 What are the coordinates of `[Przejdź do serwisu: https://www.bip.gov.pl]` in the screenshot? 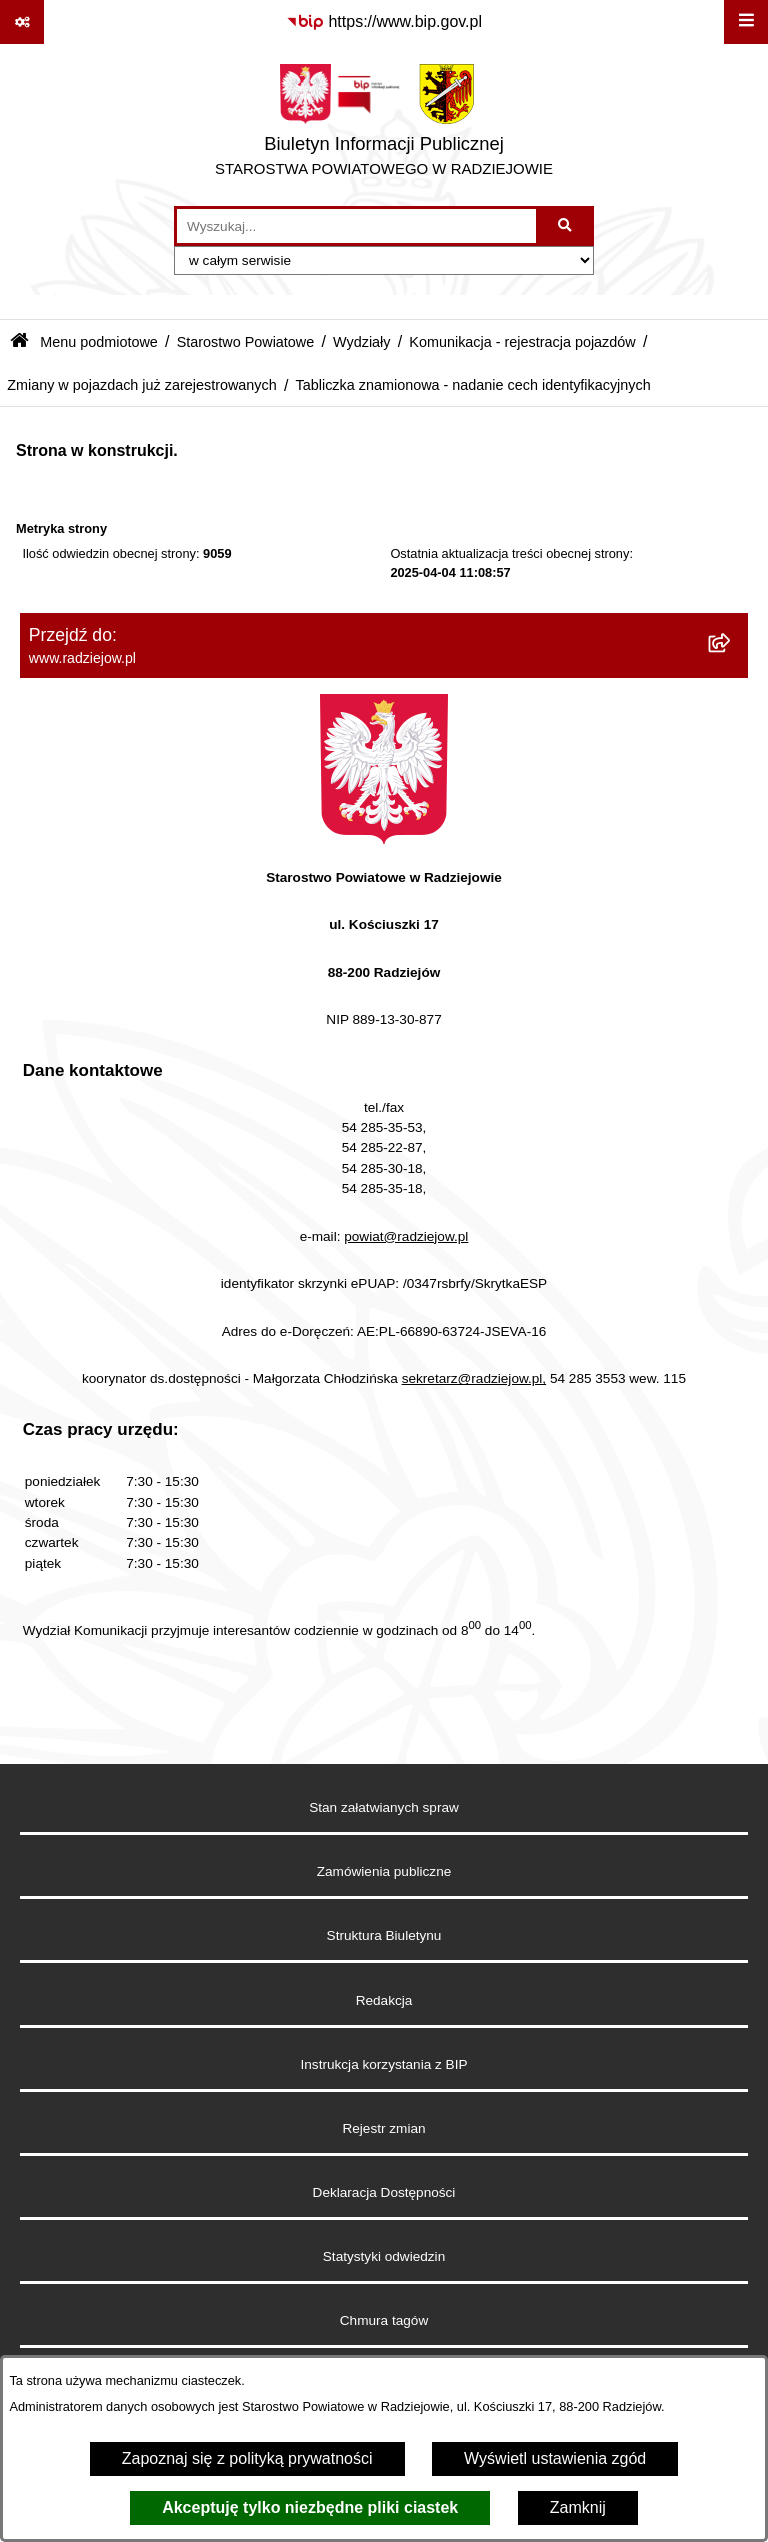 It's located at (384, 22).